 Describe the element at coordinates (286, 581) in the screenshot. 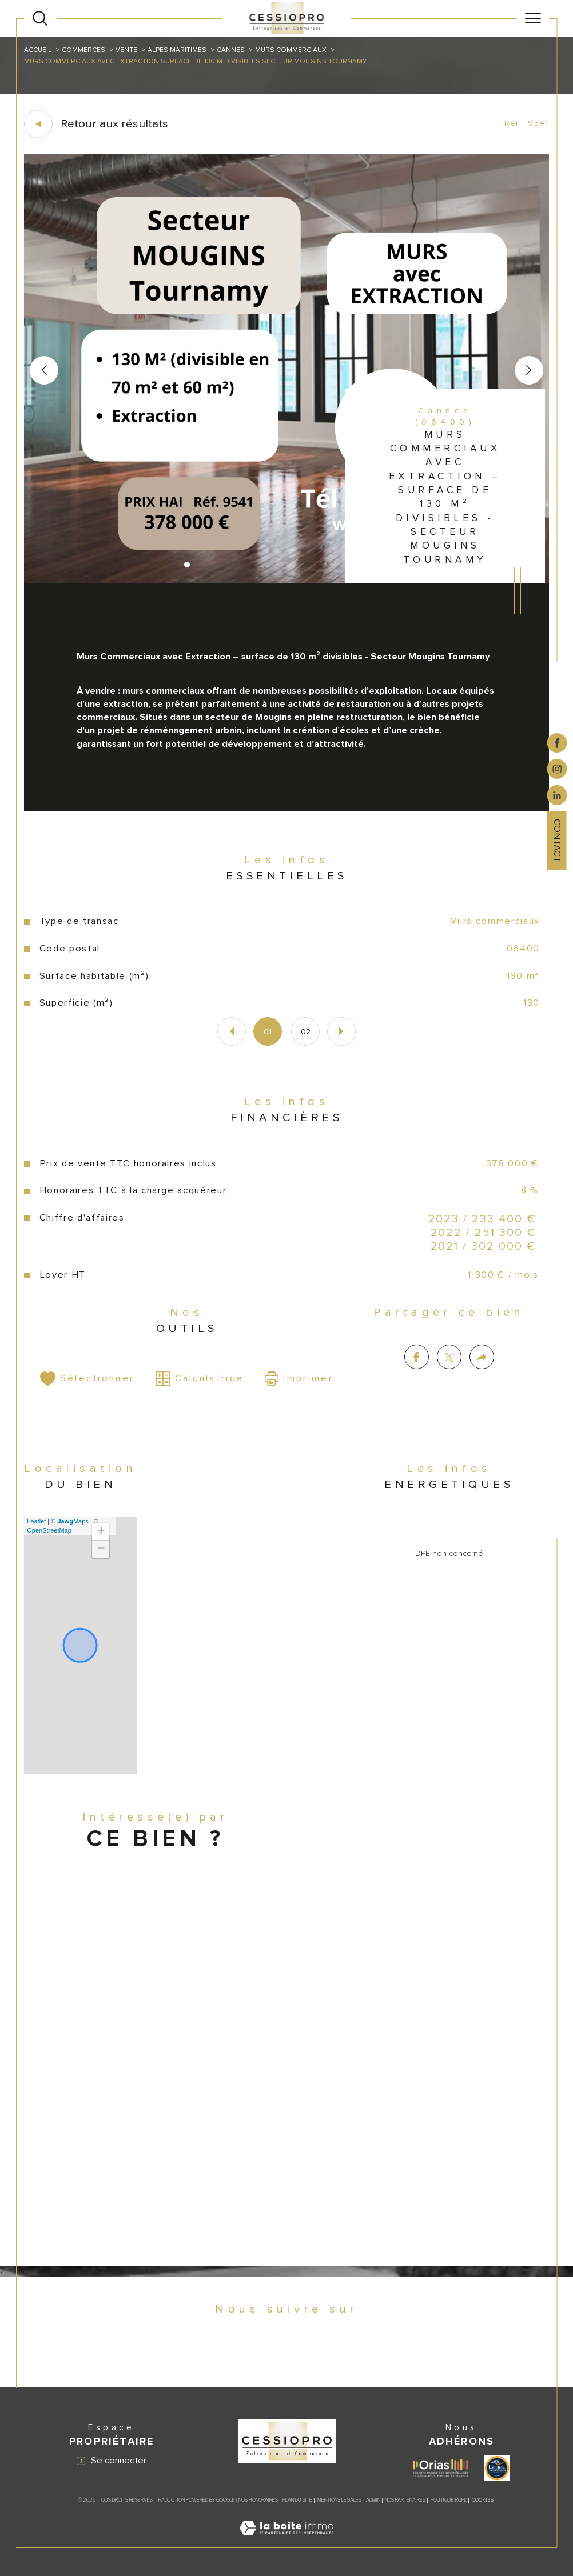

I see `[zoom]` at that location.